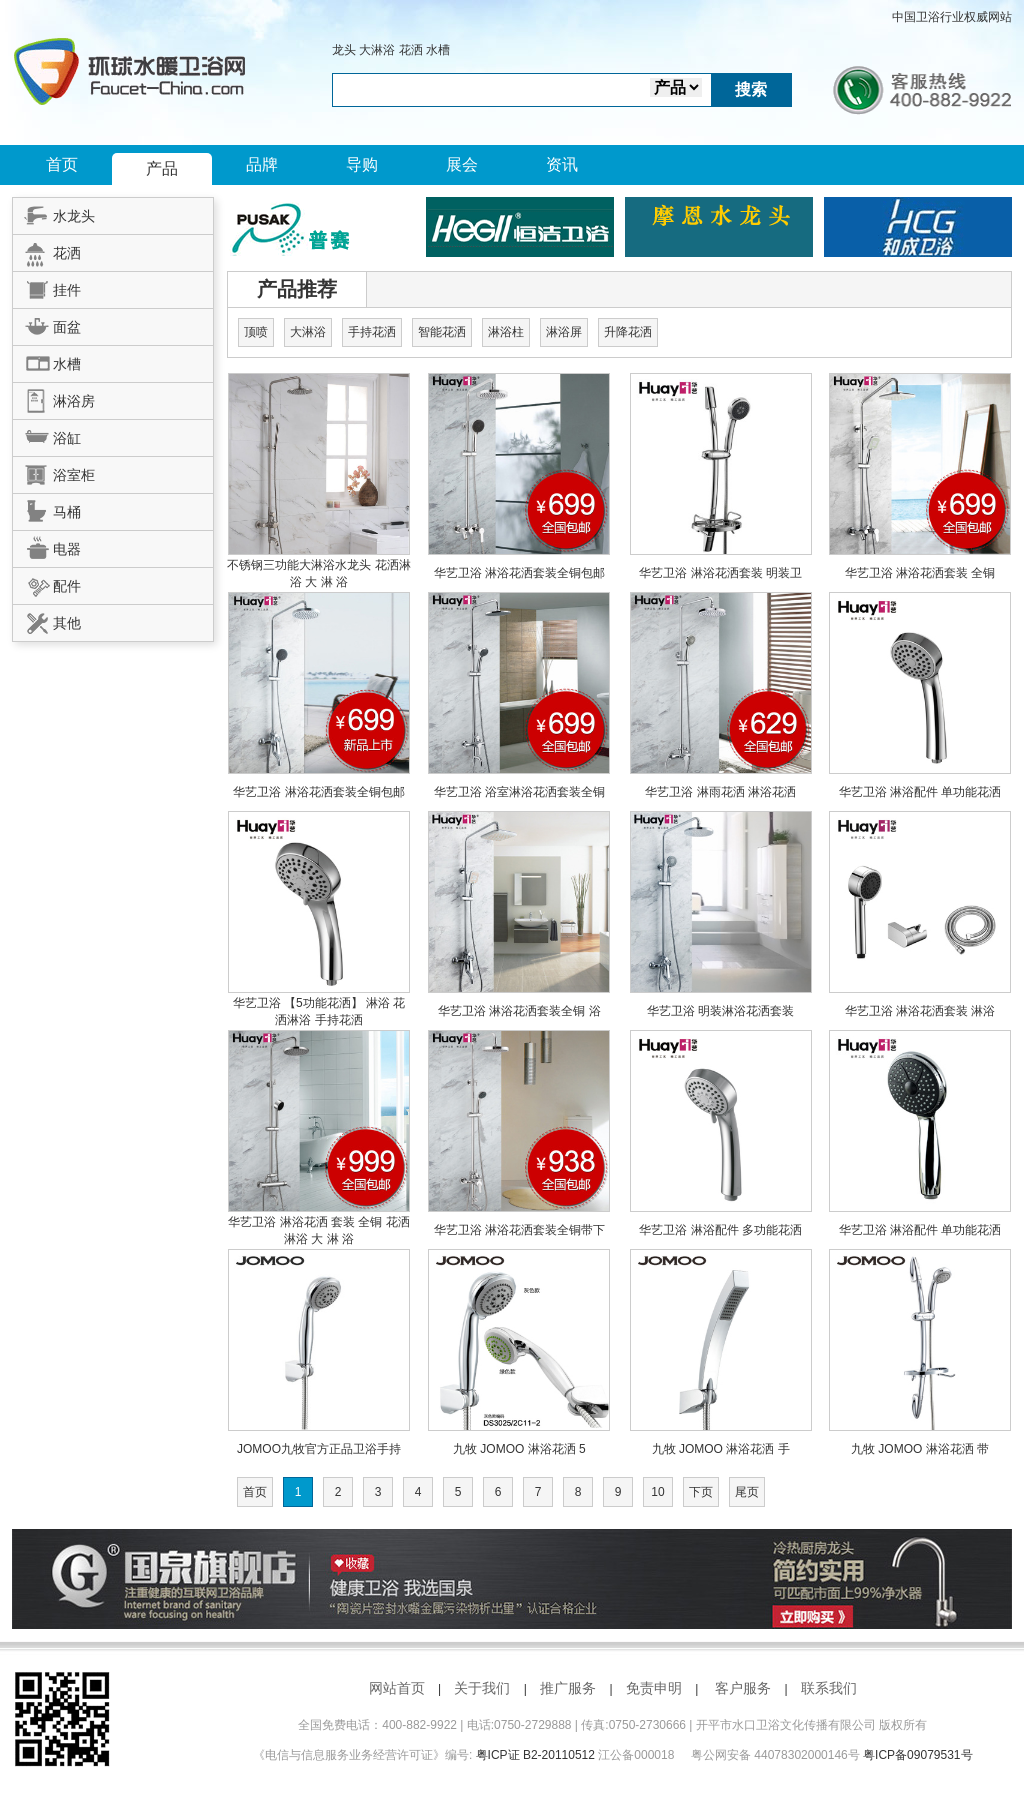  What do you see at coordinates (747, 1492) in the screenshot?
I see `尾页` at bounding box center [747, 1492].